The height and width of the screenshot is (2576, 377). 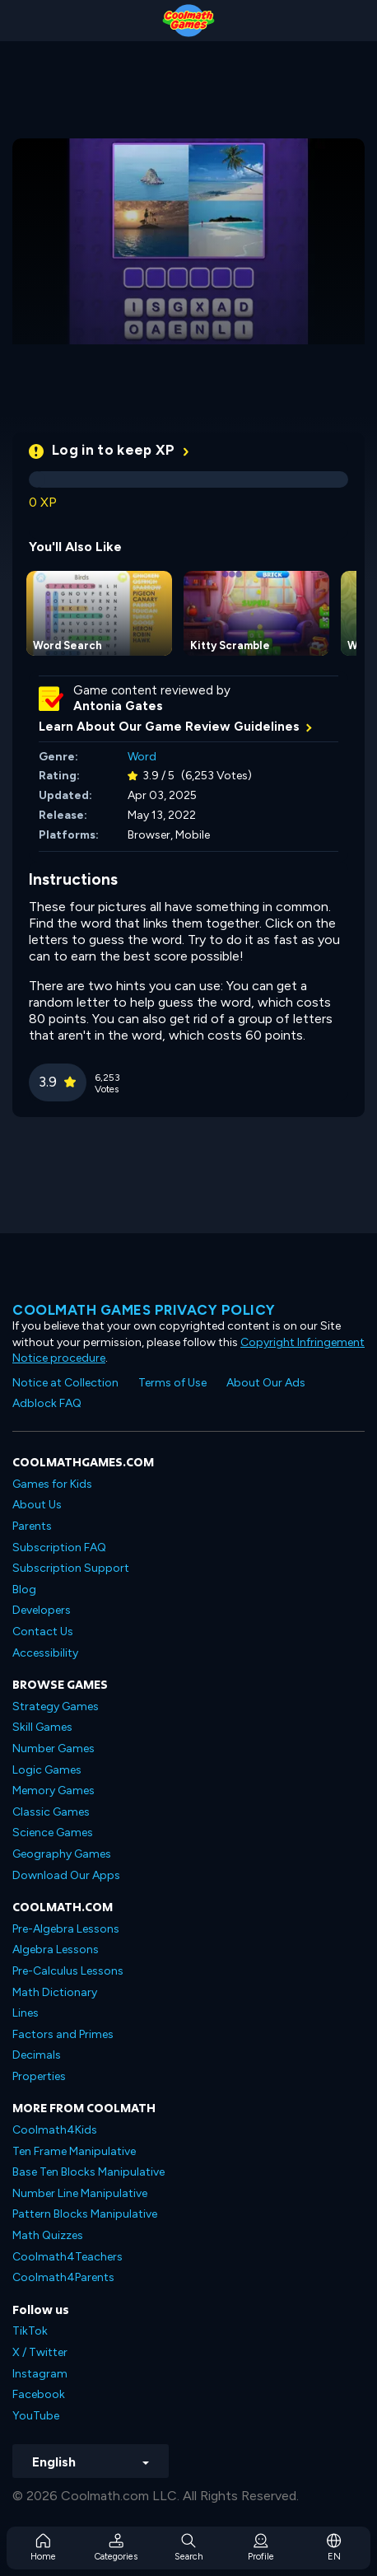 What do you see at coordinates (46, 1403) in the screenshot?
I see `Adblock FAQ` at bounding box center [46, 1403].